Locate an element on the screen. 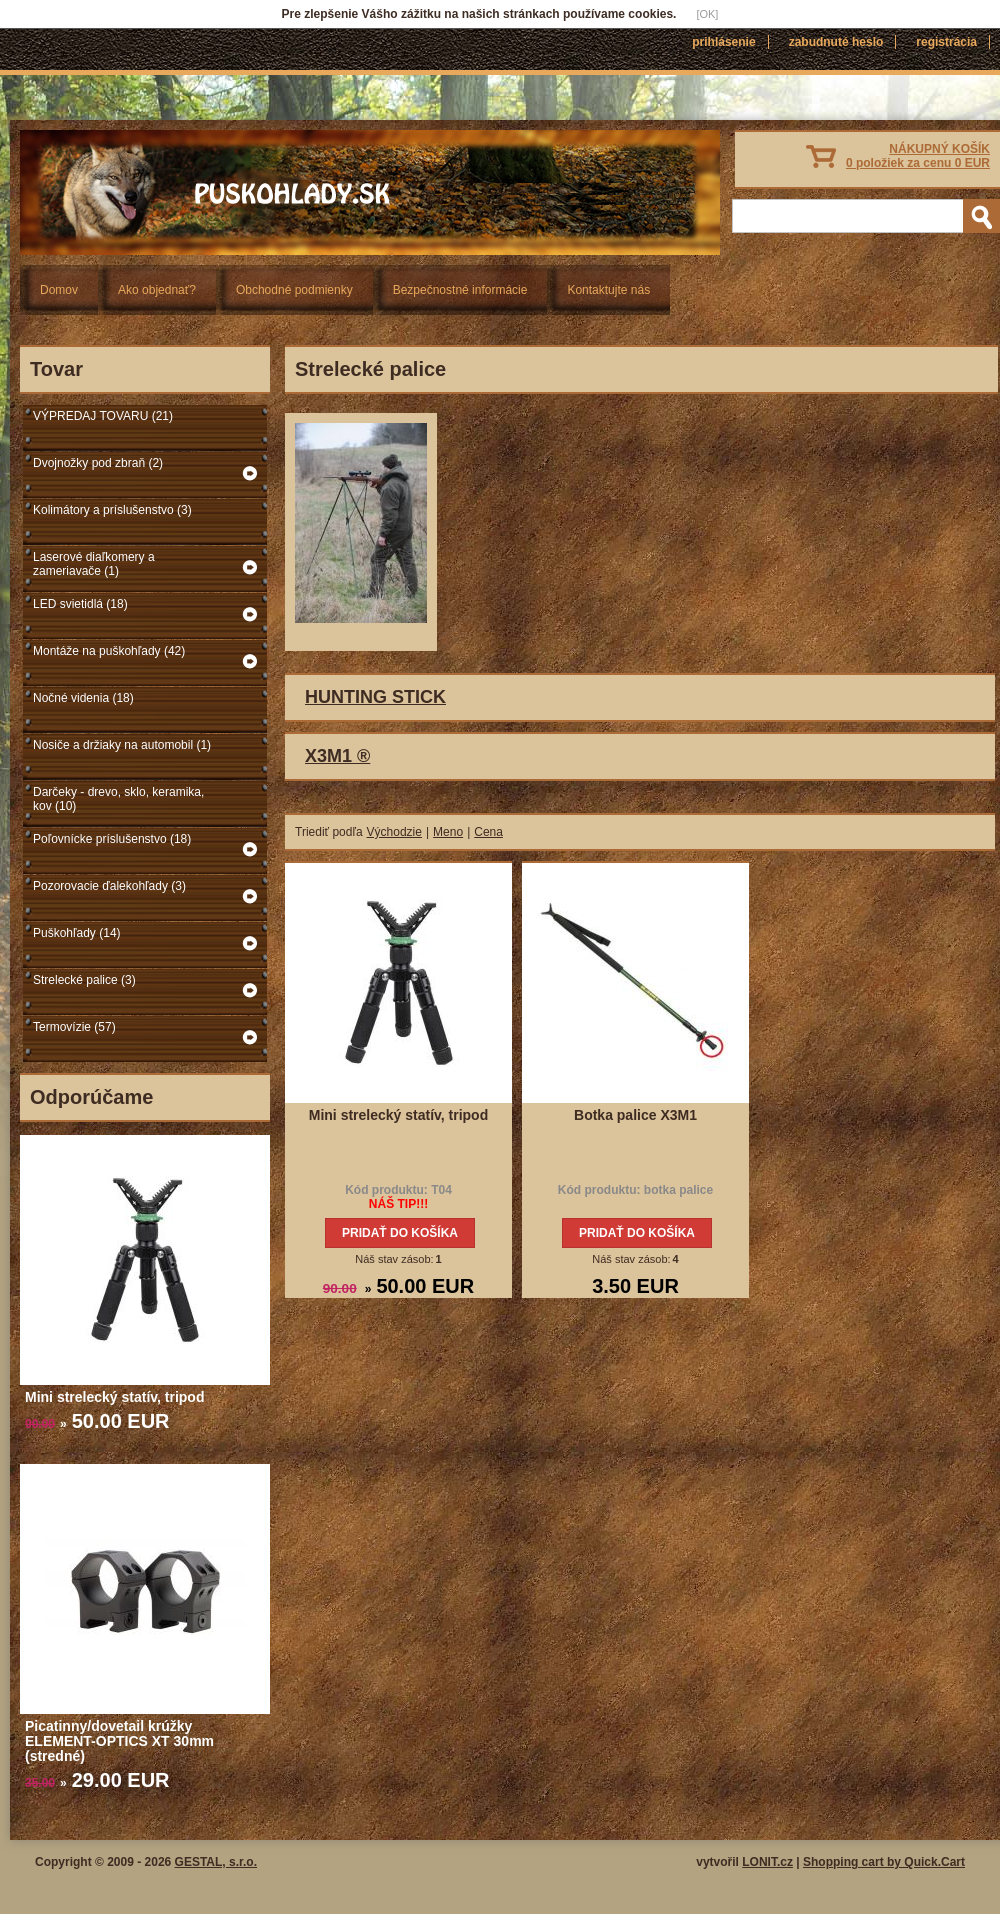 The width and height of the screenshot is (1000, 1914). HUNTING STICK is located at coordinates (375, 697).